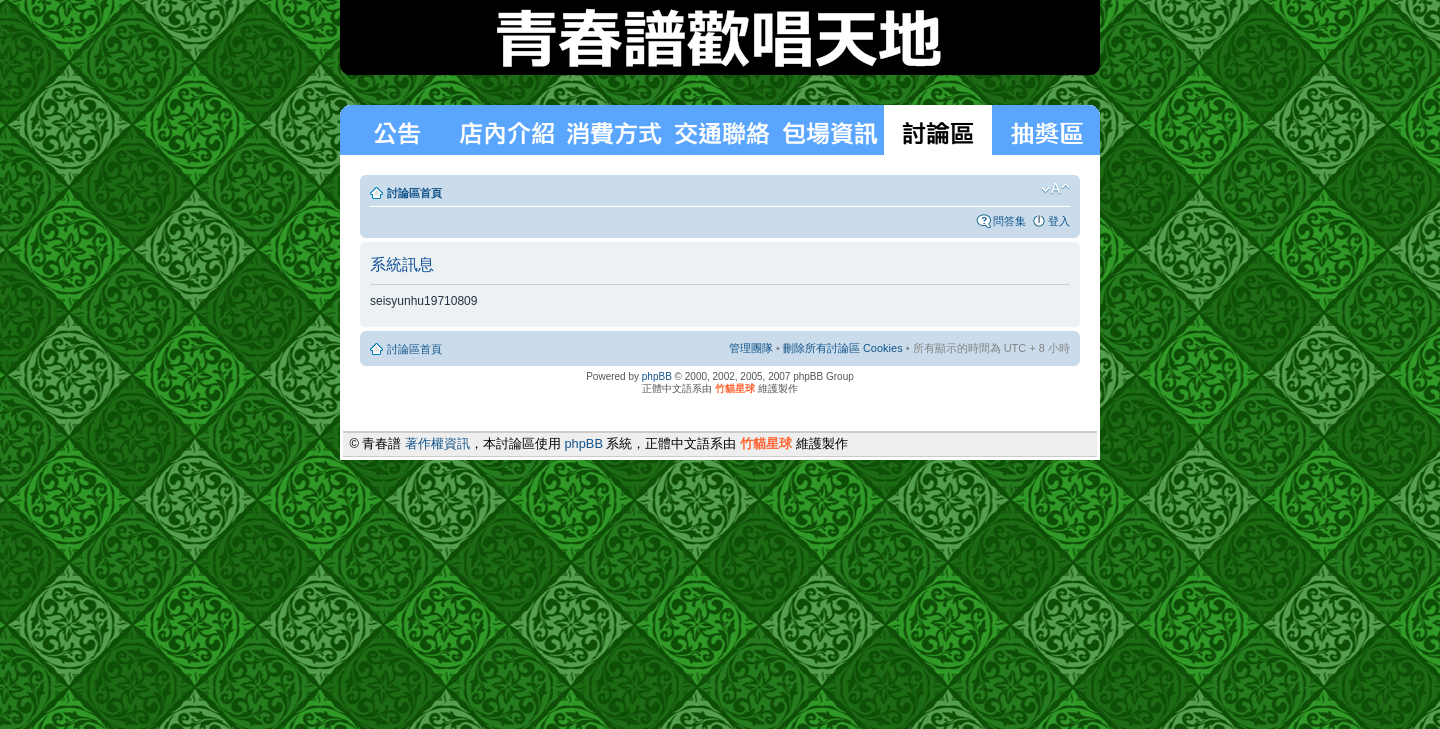  What do you see at coordinates (437, 443) in the screenshot?
I see `著作權資訊` at bounding box center [437, 443].